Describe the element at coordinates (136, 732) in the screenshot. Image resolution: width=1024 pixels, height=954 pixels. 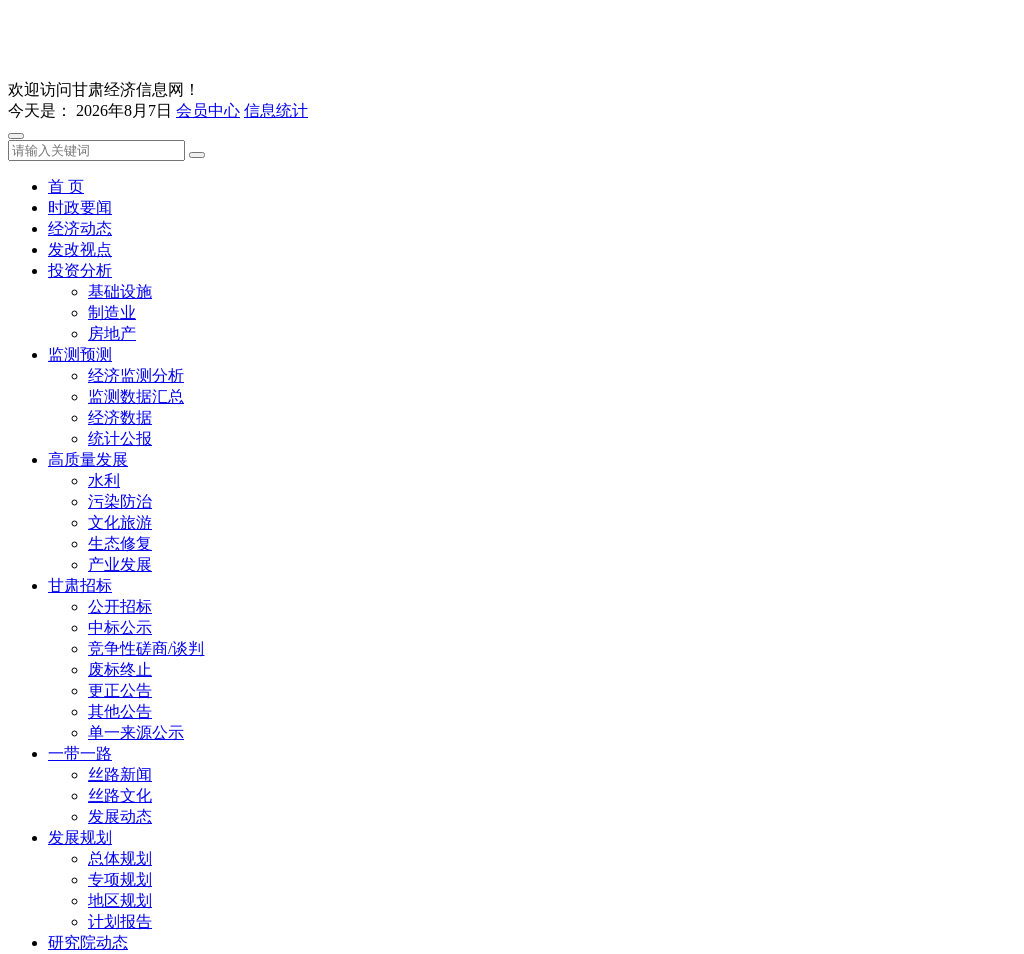
I see `单一来源公示` at that location.